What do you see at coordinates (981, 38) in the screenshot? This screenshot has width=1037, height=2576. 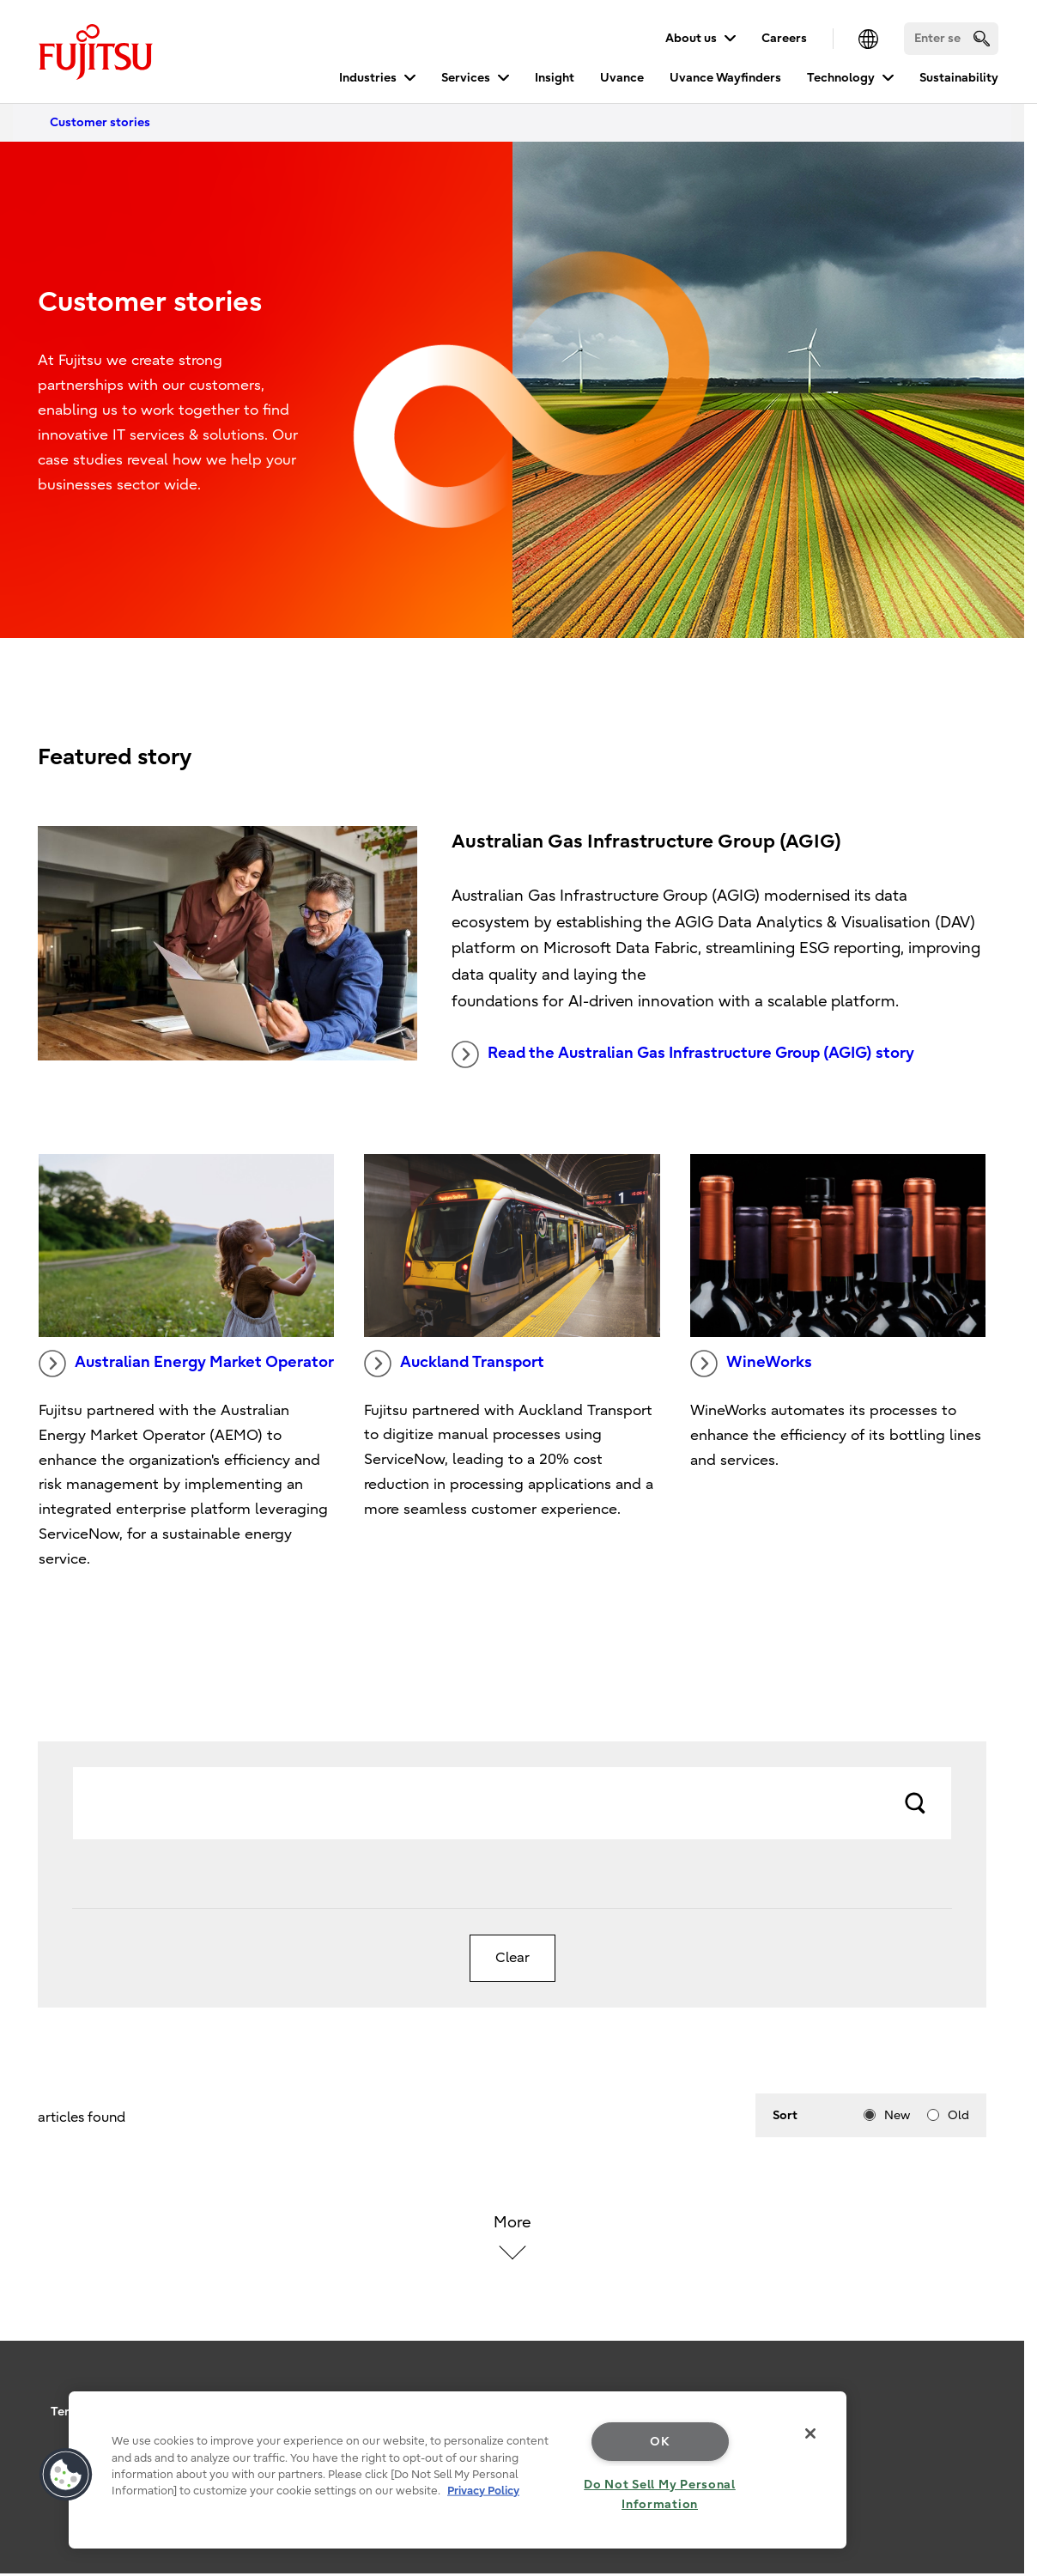 I see `[search]` at bounding box center [981, 38].